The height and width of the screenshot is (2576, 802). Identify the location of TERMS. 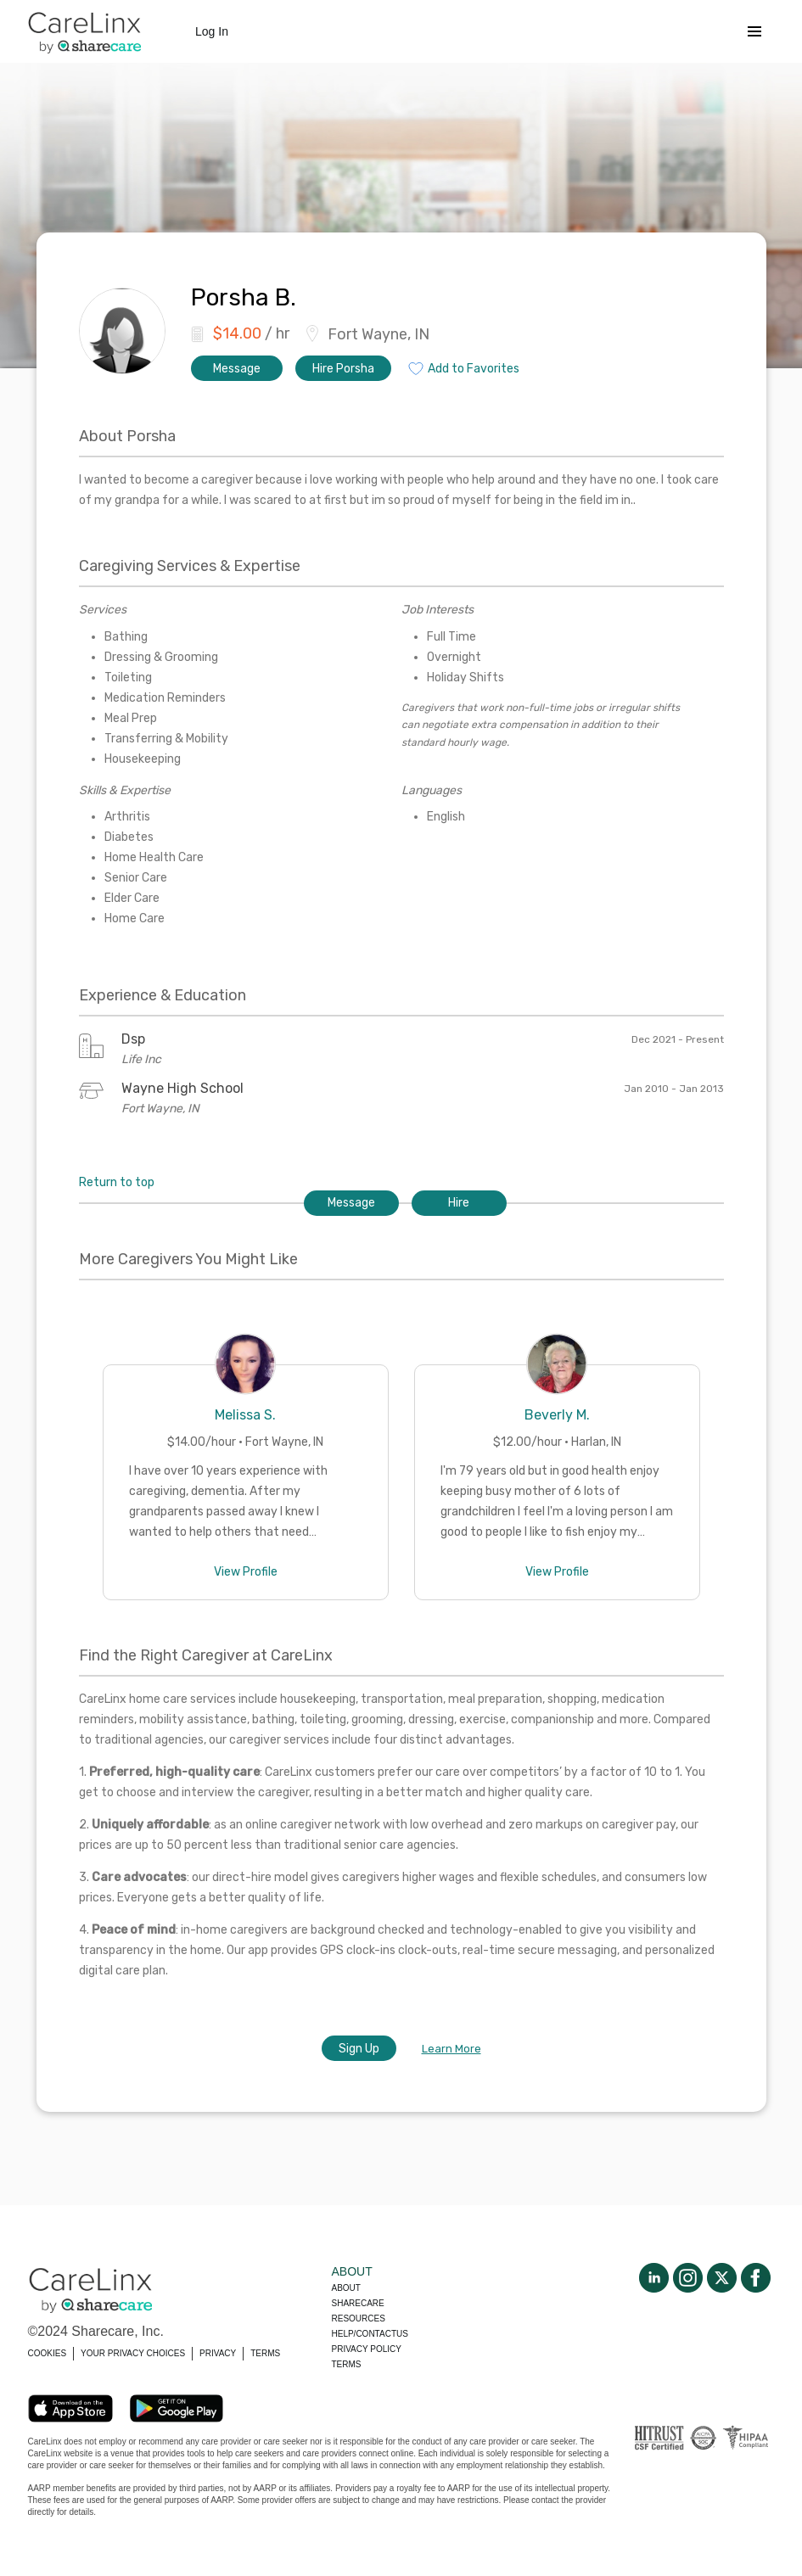
(265, 2353).